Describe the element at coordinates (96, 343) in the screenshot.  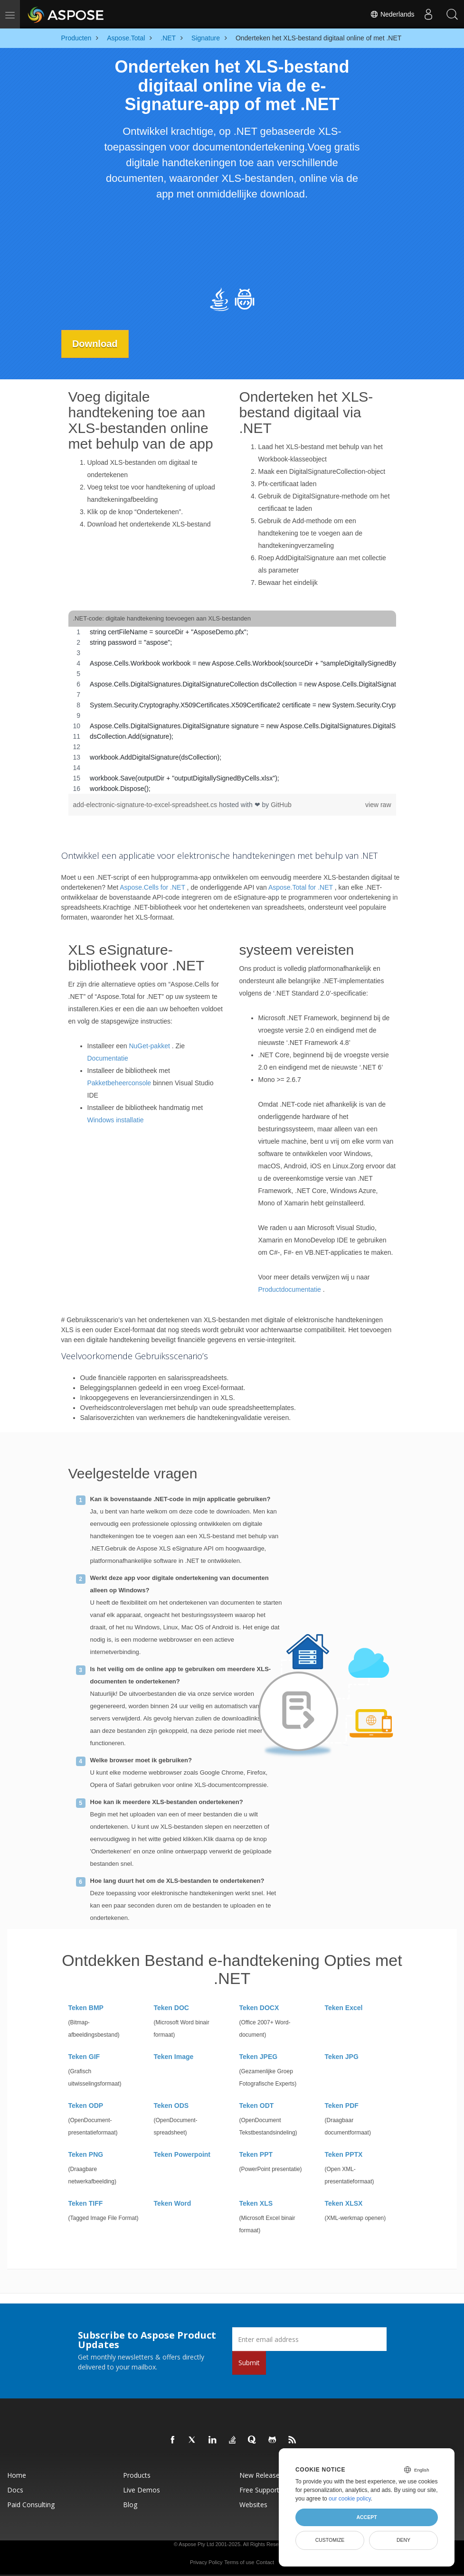
I see `Download` at that location.